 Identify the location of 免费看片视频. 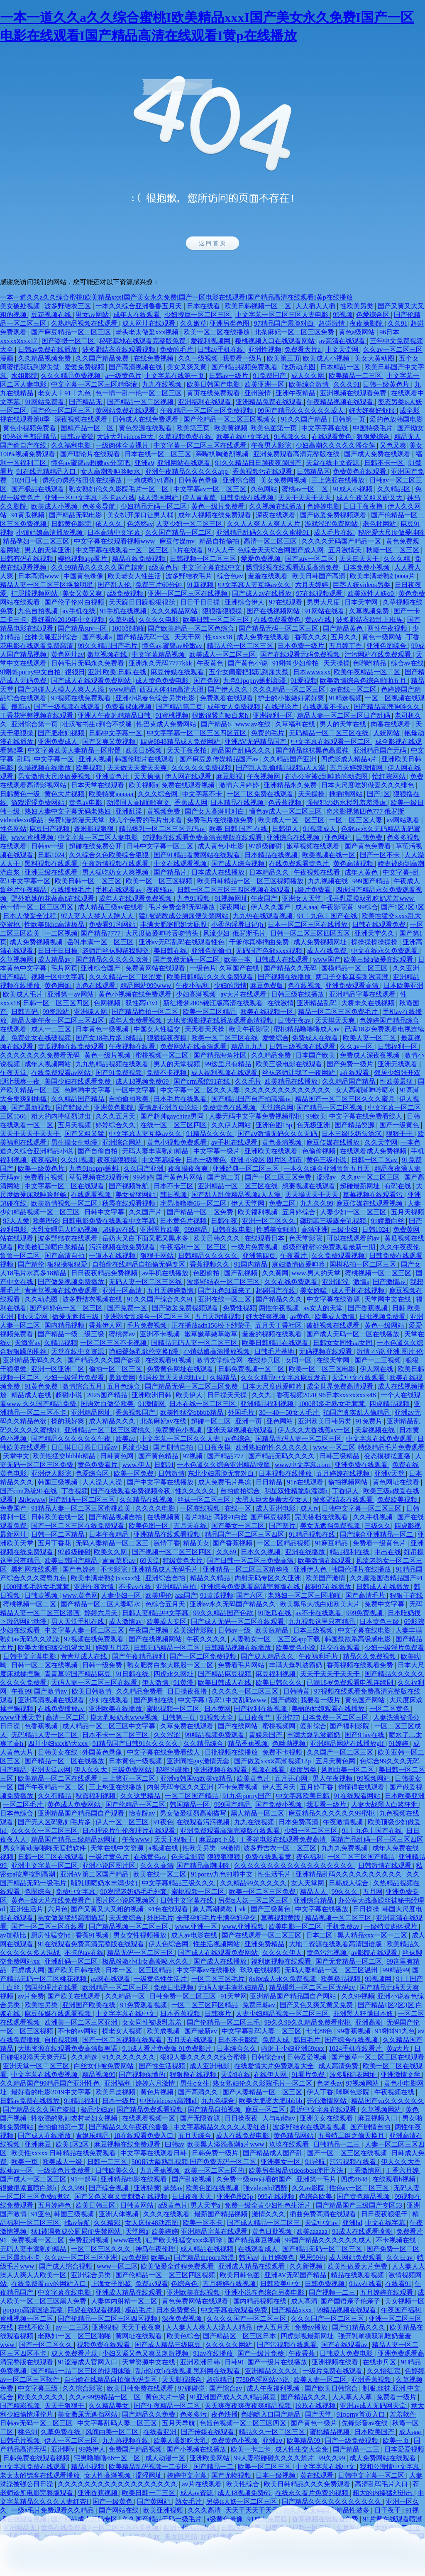
(45, 1177).